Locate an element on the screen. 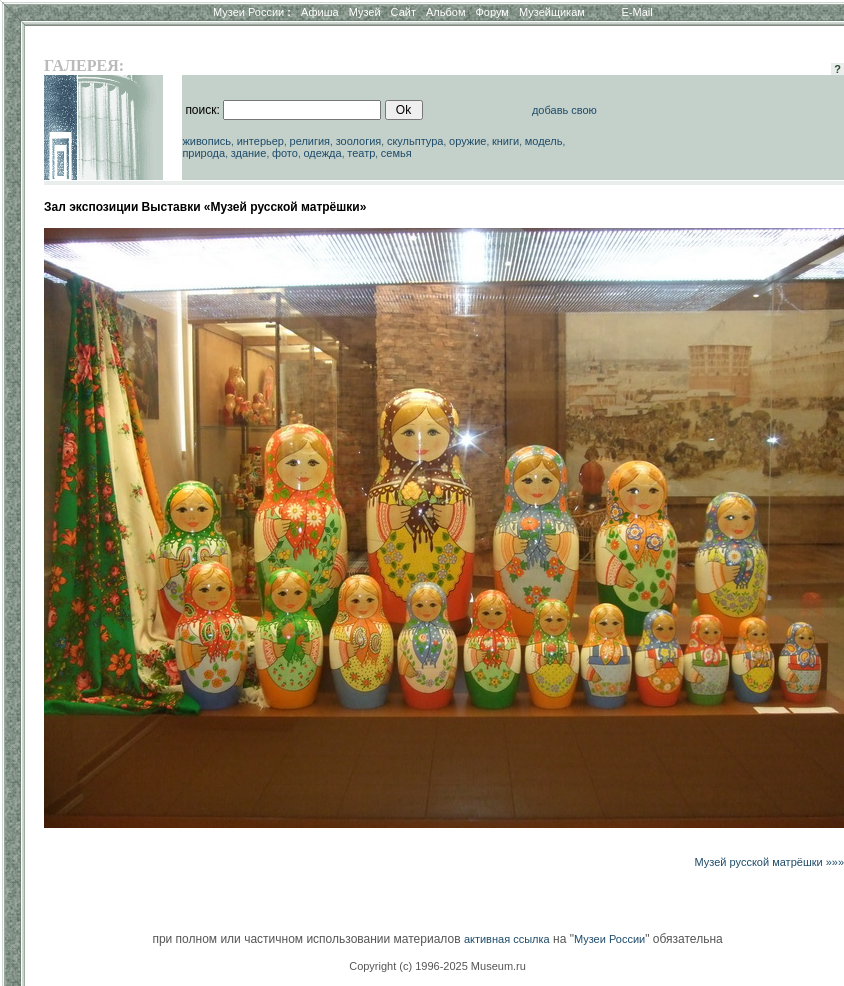 Image resolution: width=844 pixels, height=986 pixels. фото is located at coordinates (285, 153).